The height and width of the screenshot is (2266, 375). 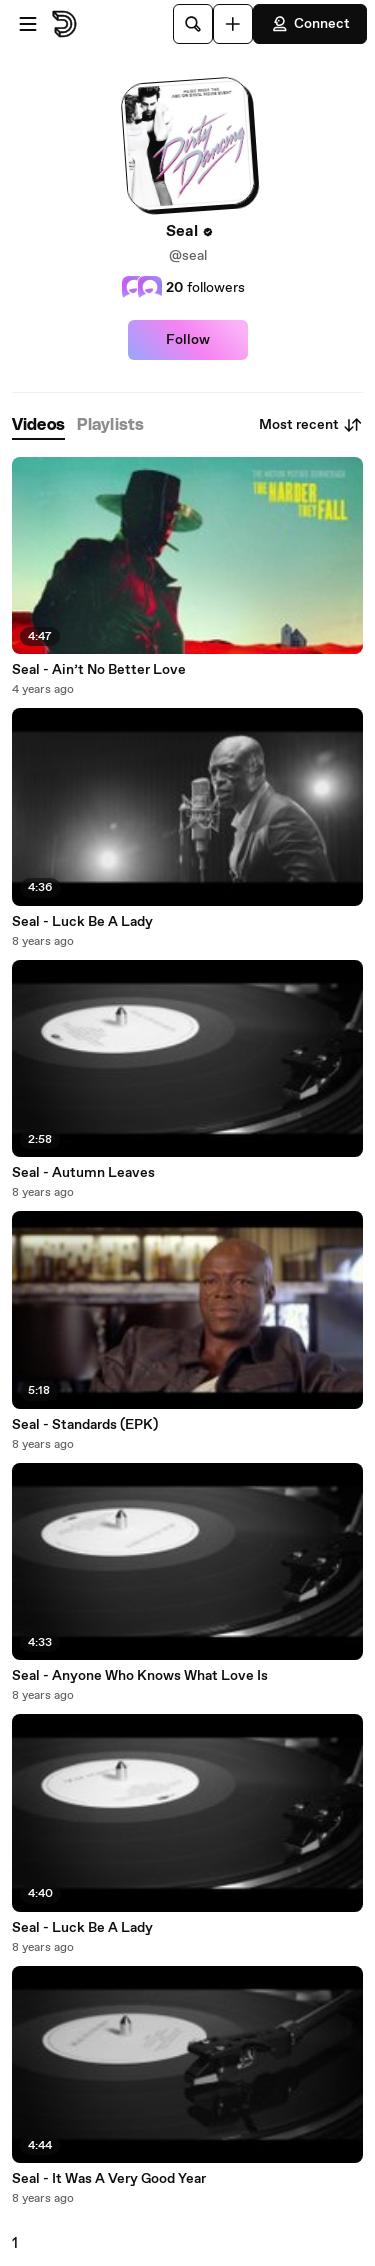 I want to click on Follow, so click(x=188, y=340).